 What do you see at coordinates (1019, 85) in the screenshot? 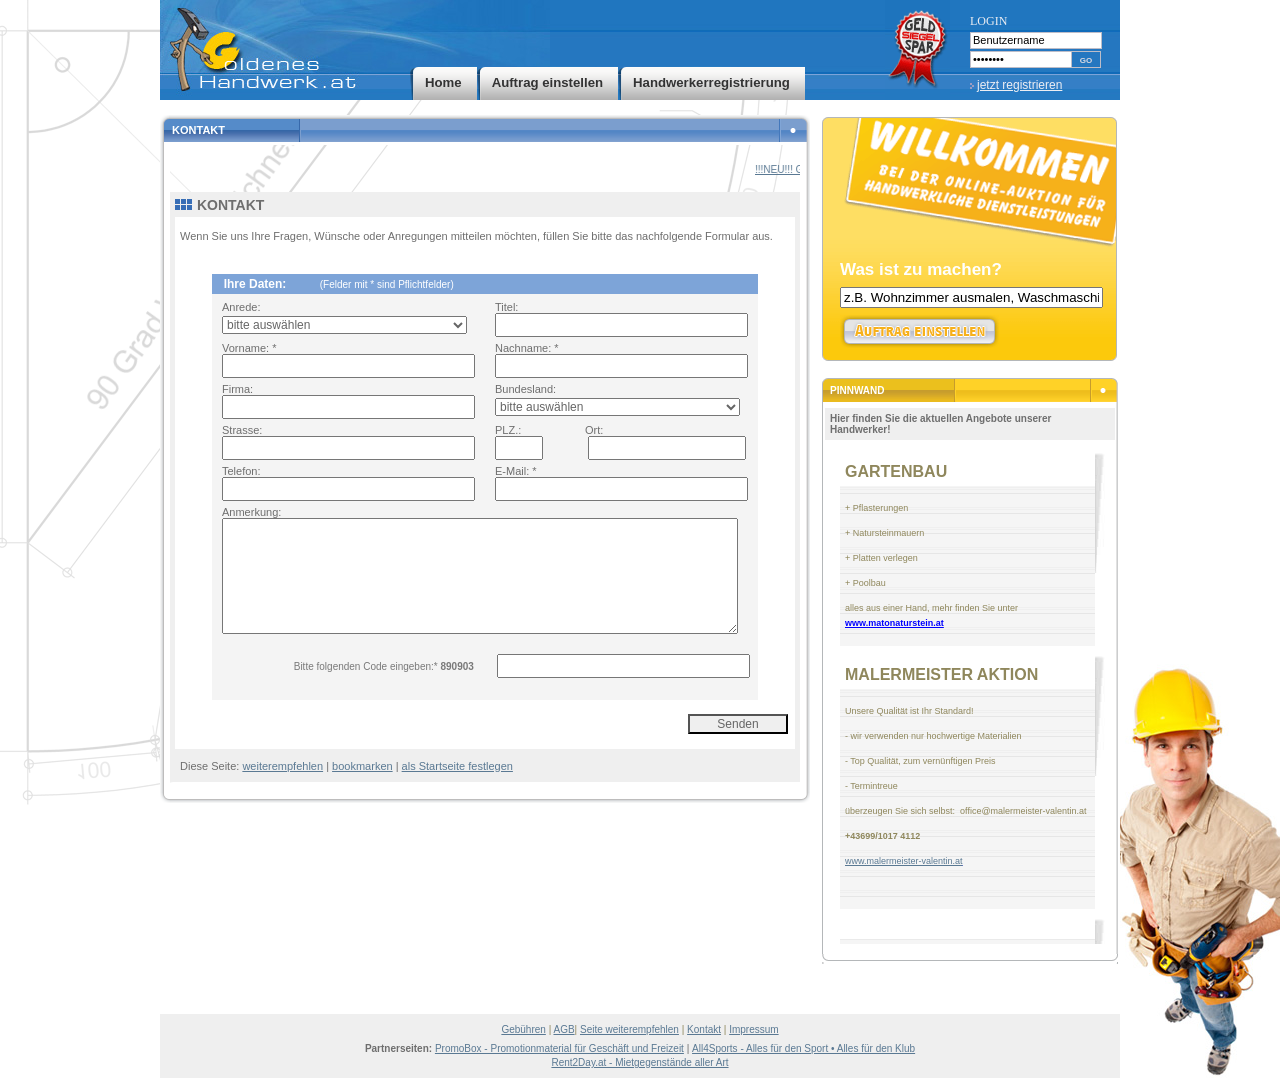
I see `jetzt registrieren` at bounding box center [1019, 85].